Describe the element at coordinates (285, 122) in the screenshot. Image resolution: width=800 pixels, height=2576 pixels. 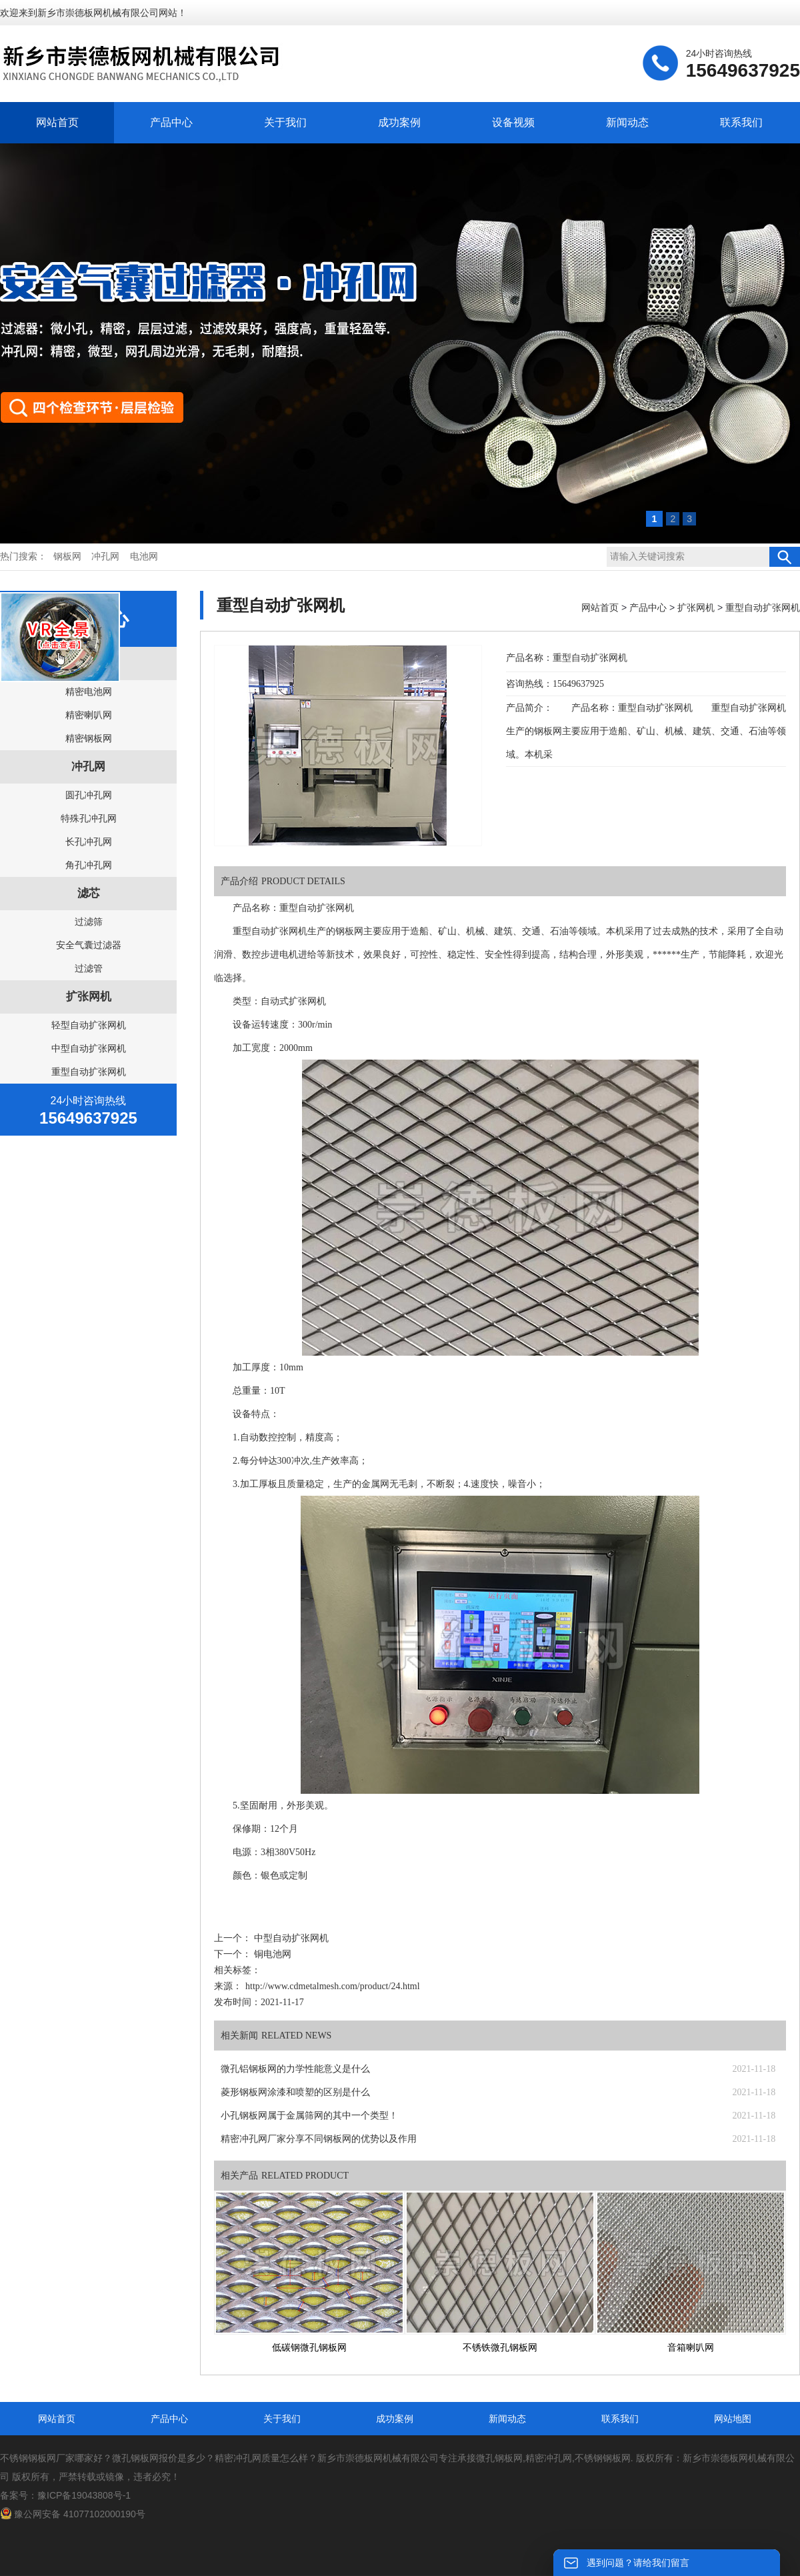
I see `关于我们` at that location.